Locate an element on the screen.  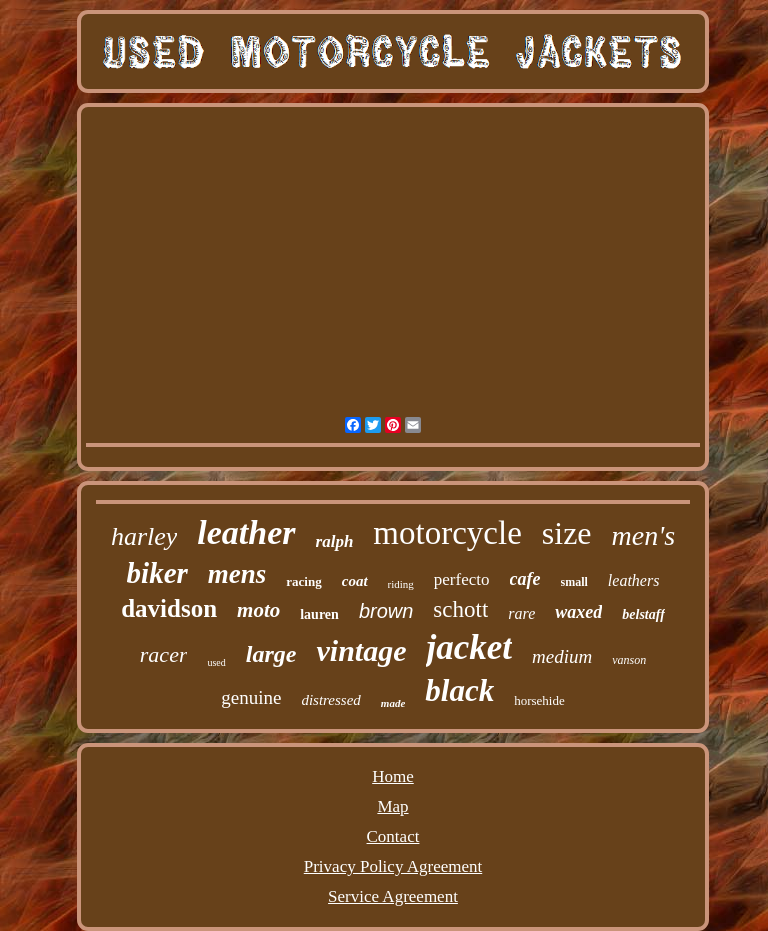
rare is located at coordinates (521, 613).